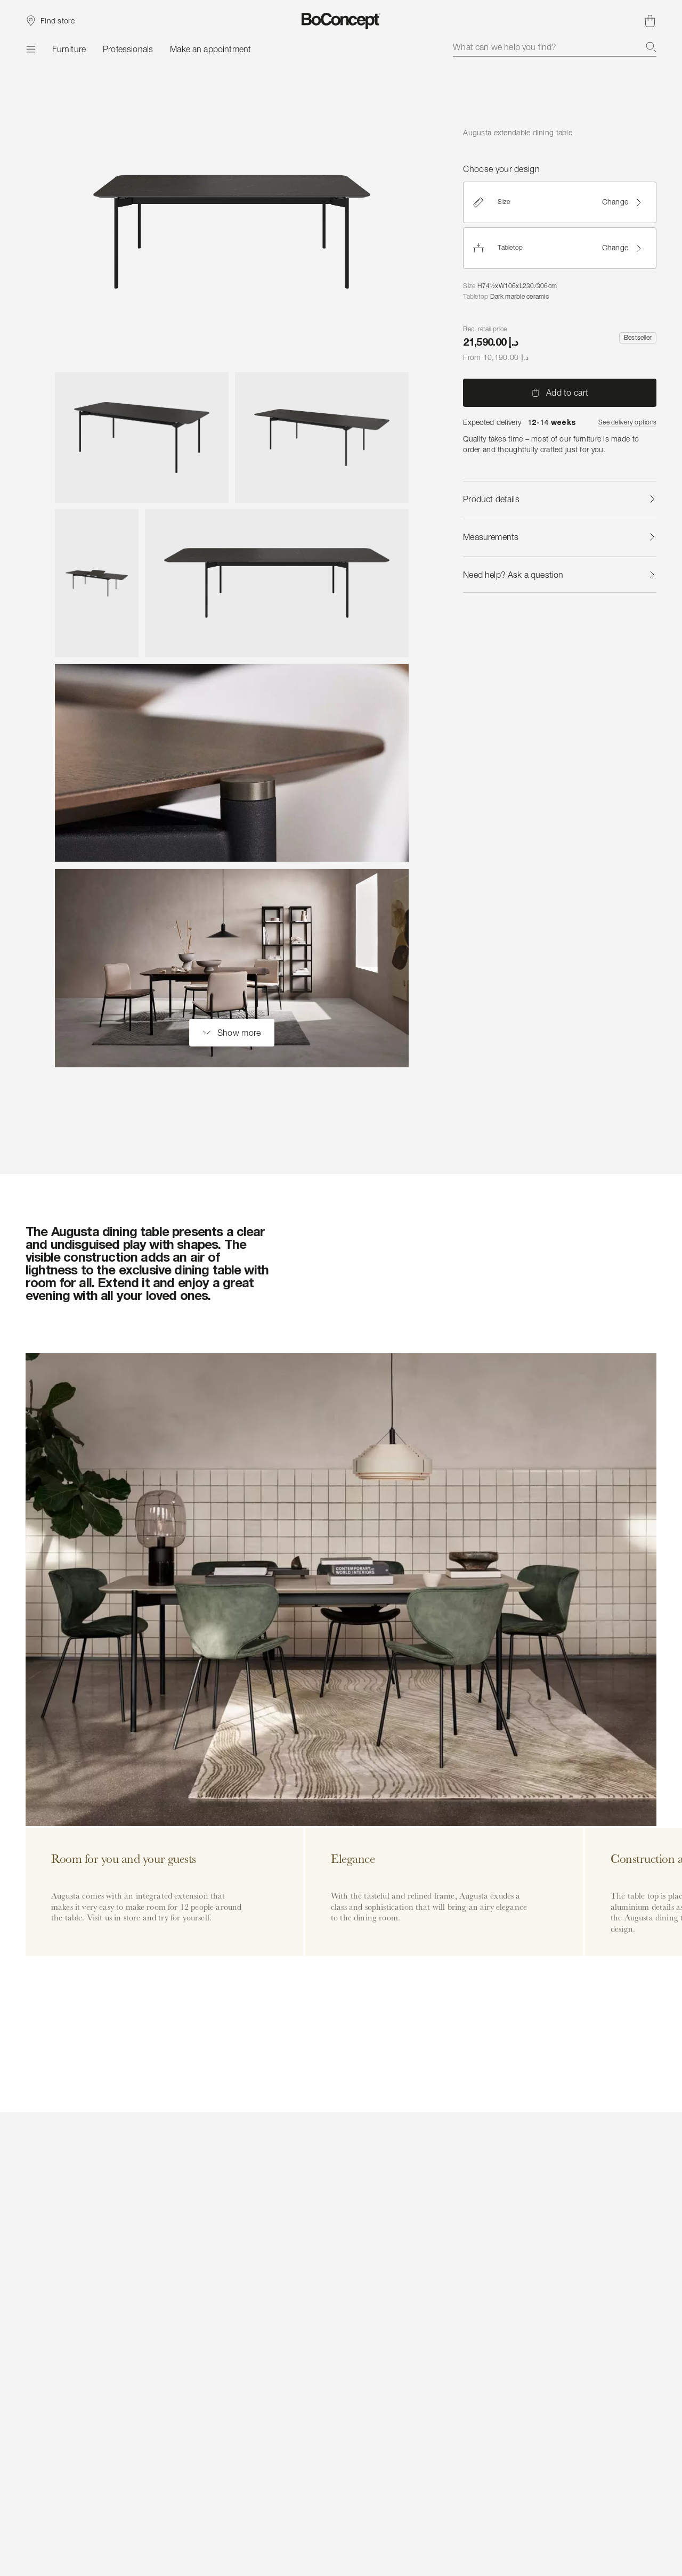 This screenshot has height=2576, width=682. Describe the element at coordinates (30, 49) in the screenshot. I see `[Menu]` at that location.